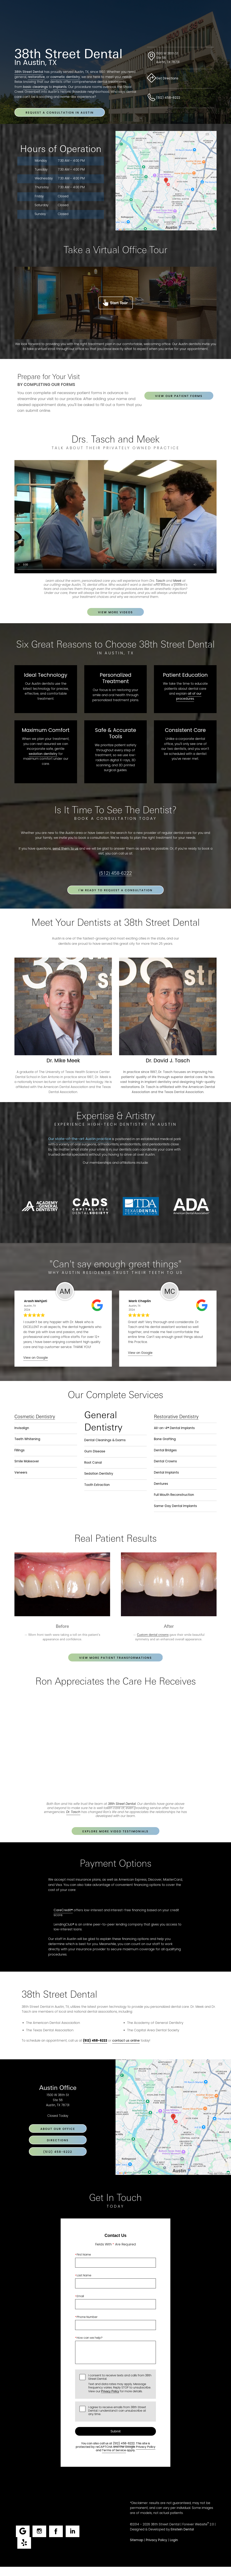  I want to click on sedation dentistry, so click(43, 754).